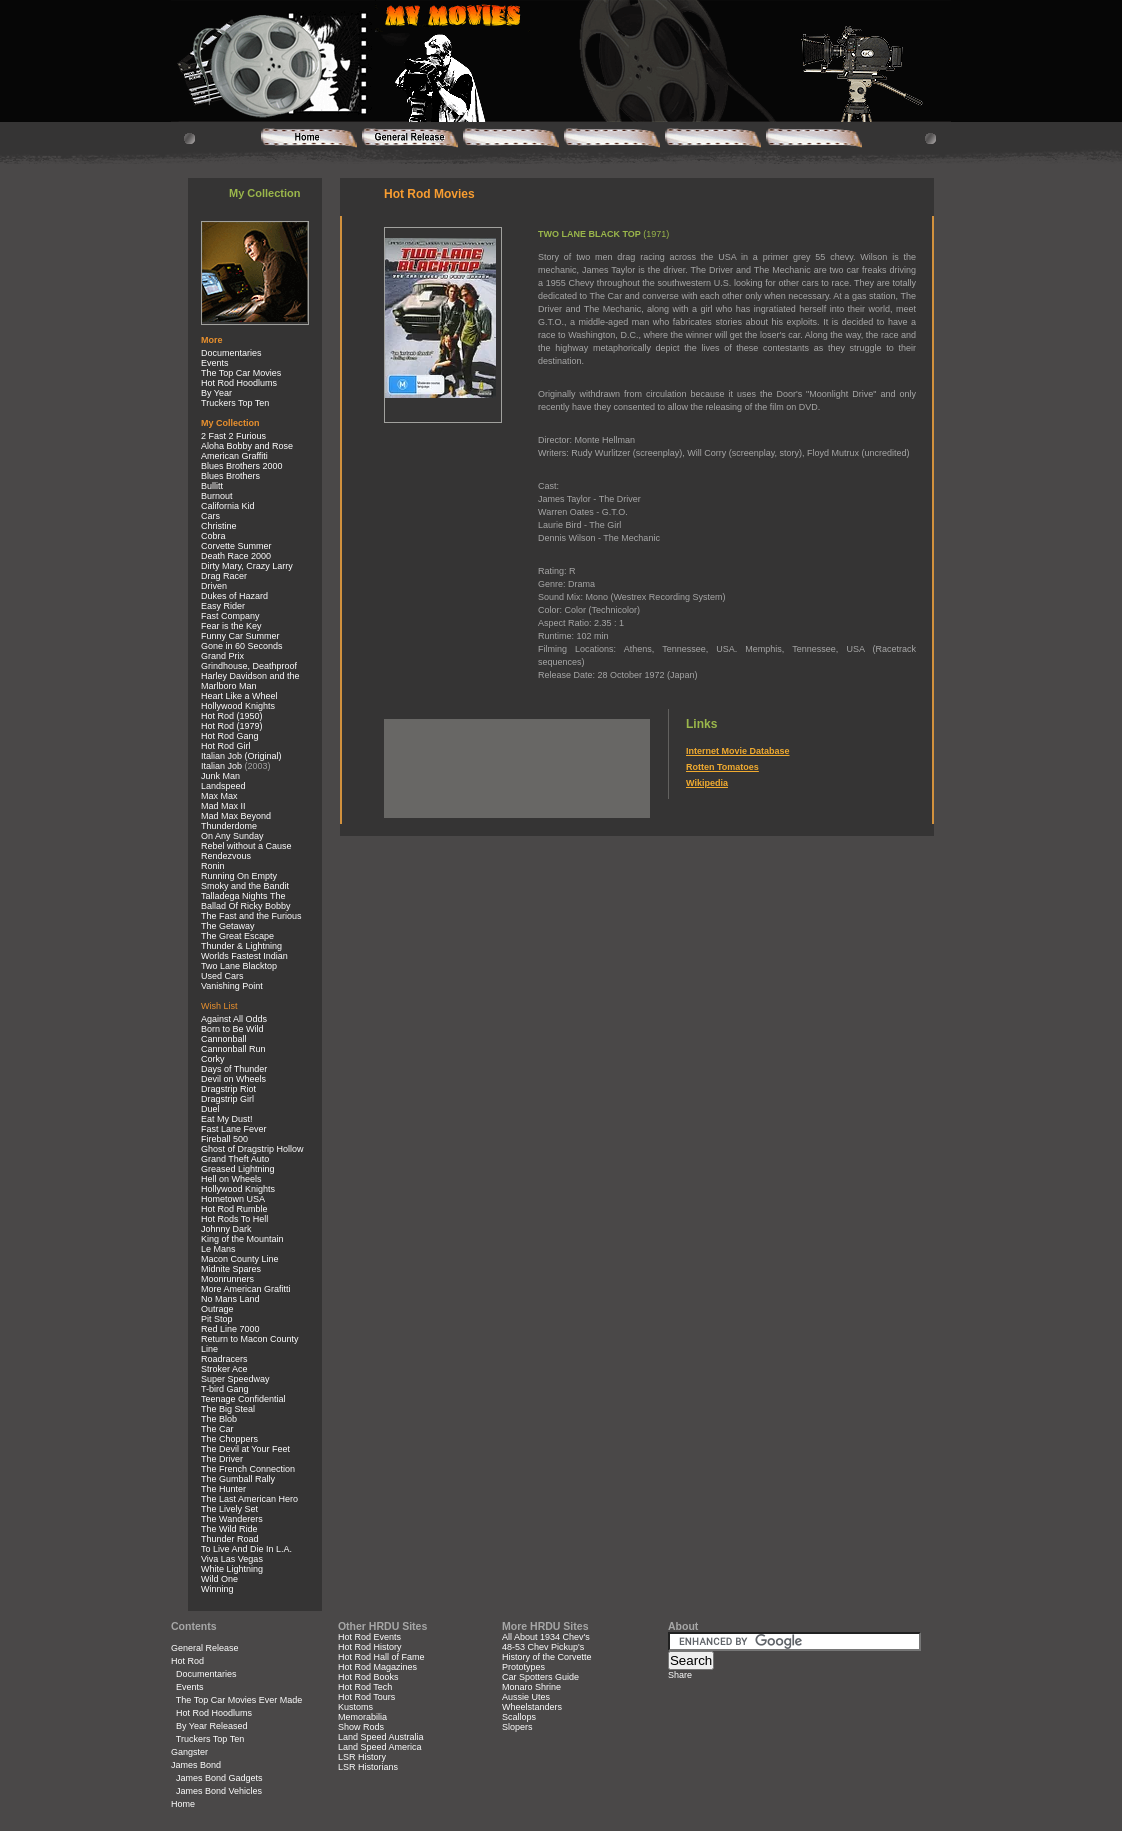  Describe the element at coordinates (223, 1489) in the screenshot. I see `The Hunter` at that location.